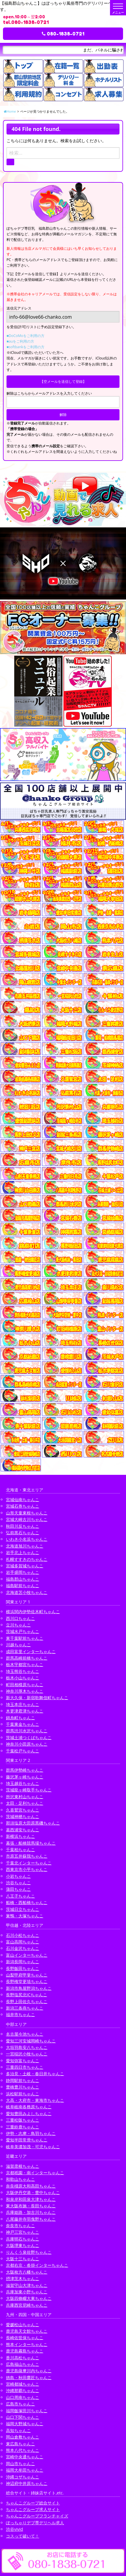  Describe the element at coordinates (24, 2470) in the screenshot. I see `福岡大牟田ちゃんこ` at that location.